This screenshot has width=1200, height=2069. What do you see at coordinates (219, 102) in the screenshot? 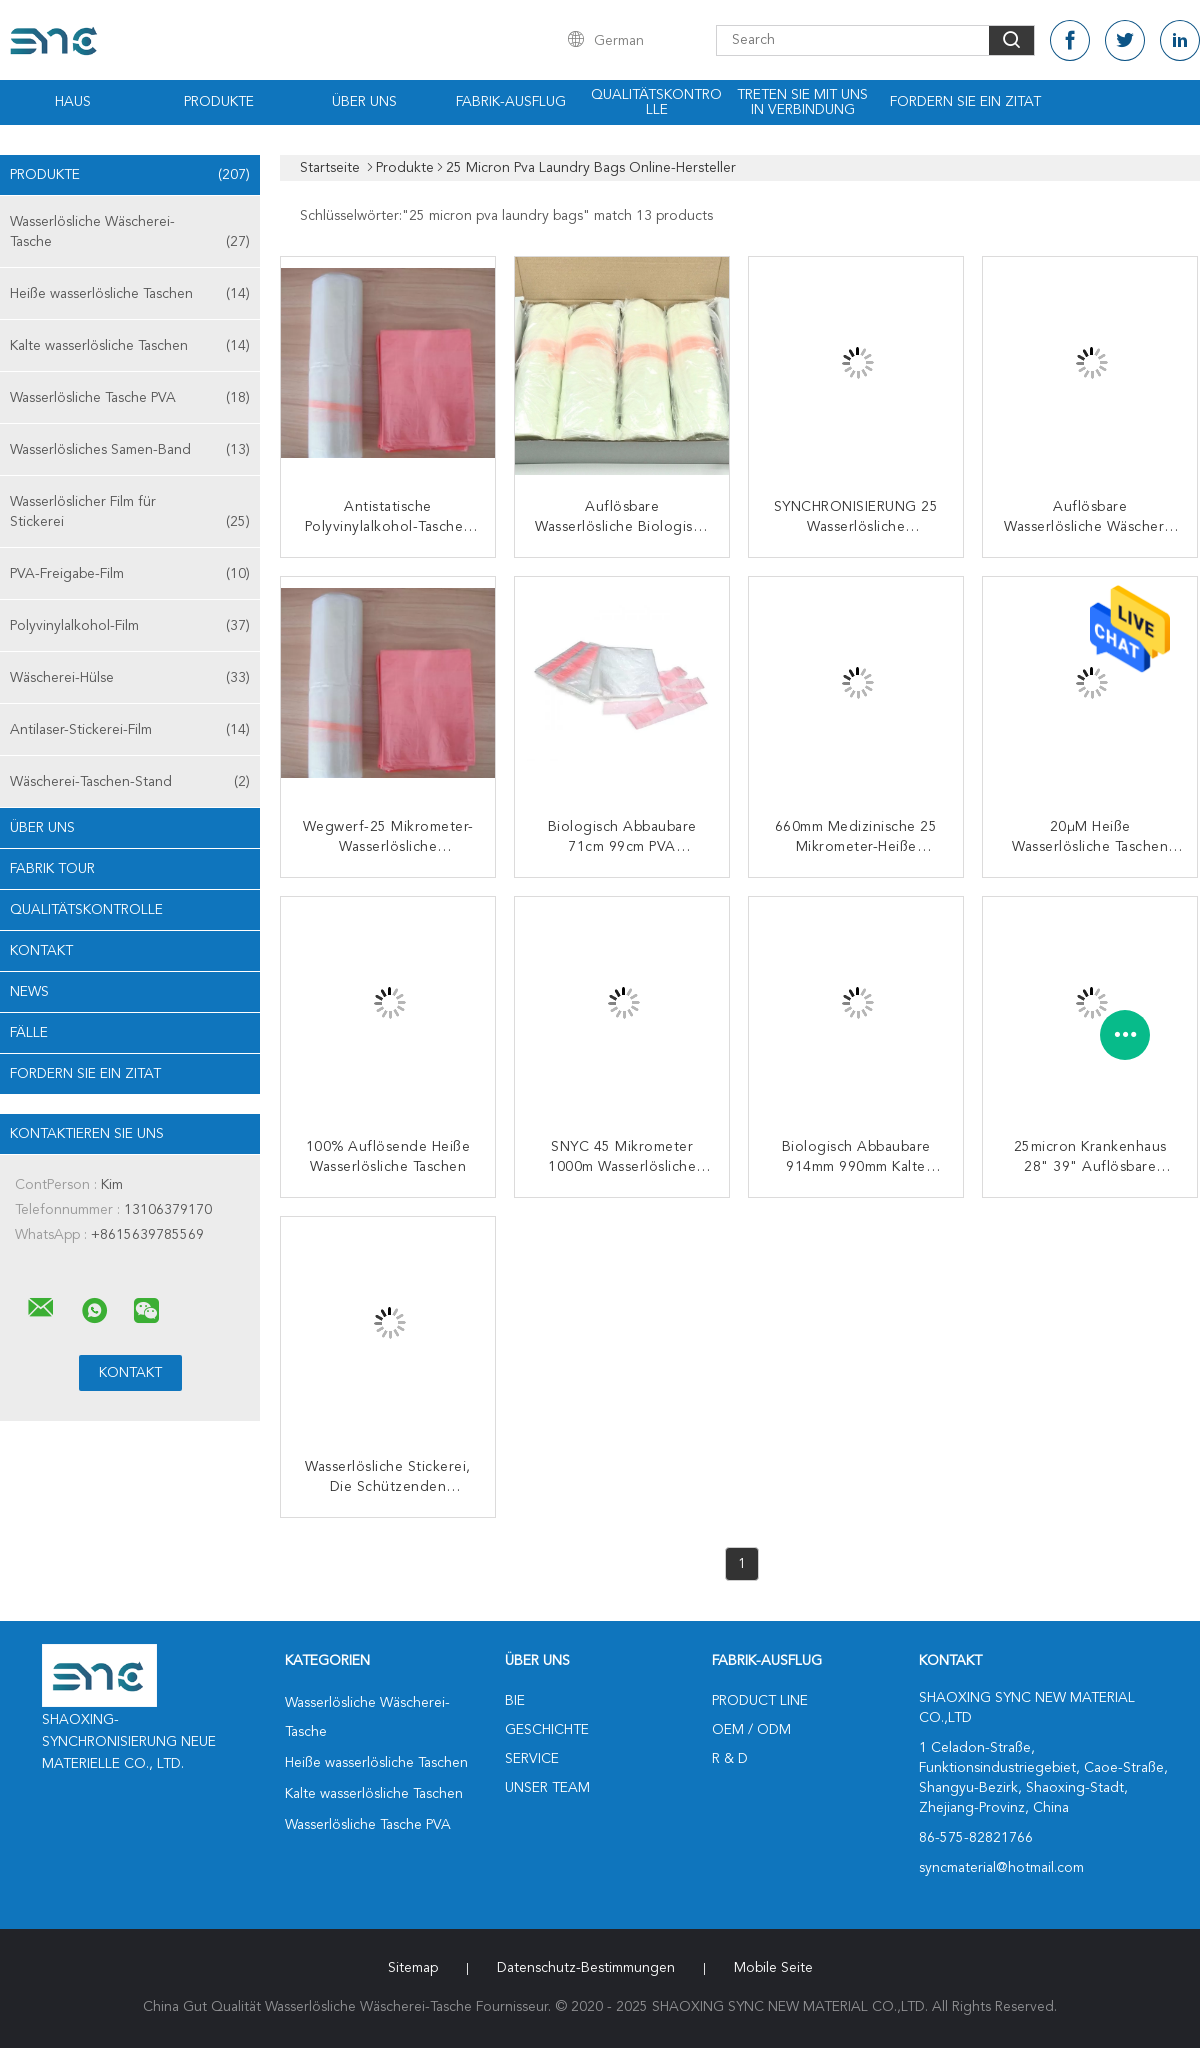
I see `Produkte` at bounding box center [219, 102].